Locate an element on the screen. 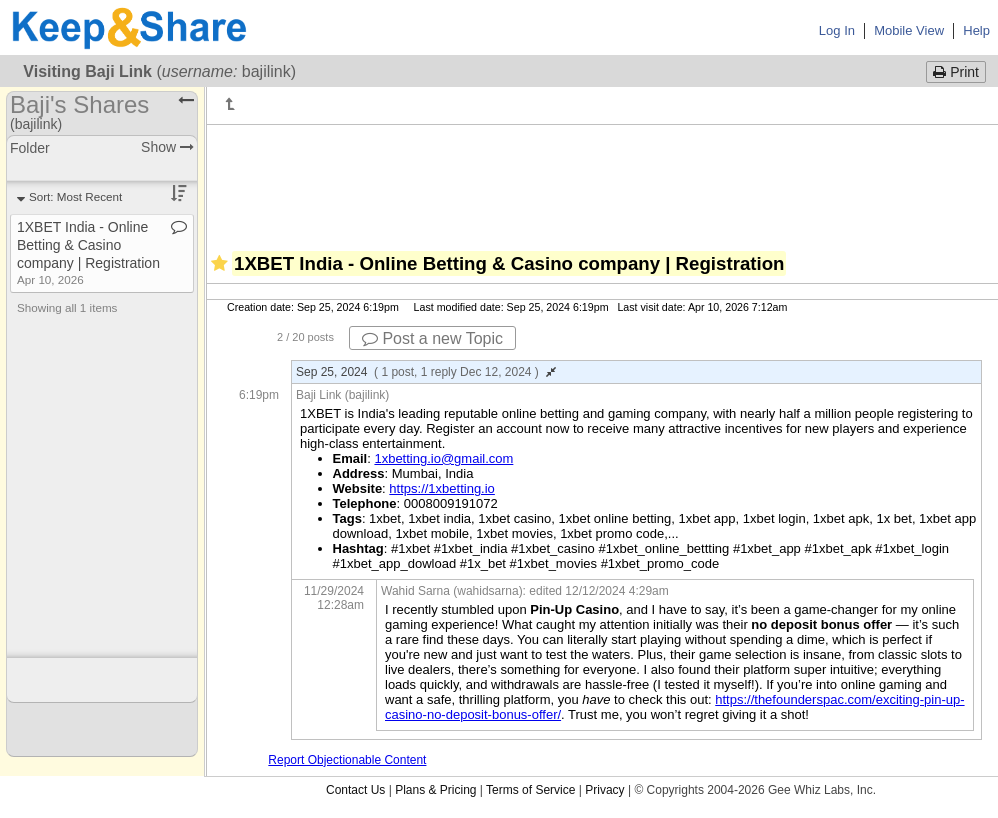  Report Objectionable Content is located at coordinates (347, 760).